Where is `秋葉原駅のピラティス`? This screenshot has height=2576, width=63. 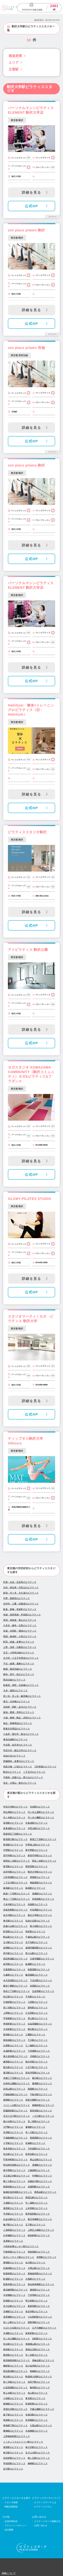 秋葉原駅のピラティス is located at coordinates (39, 1969).